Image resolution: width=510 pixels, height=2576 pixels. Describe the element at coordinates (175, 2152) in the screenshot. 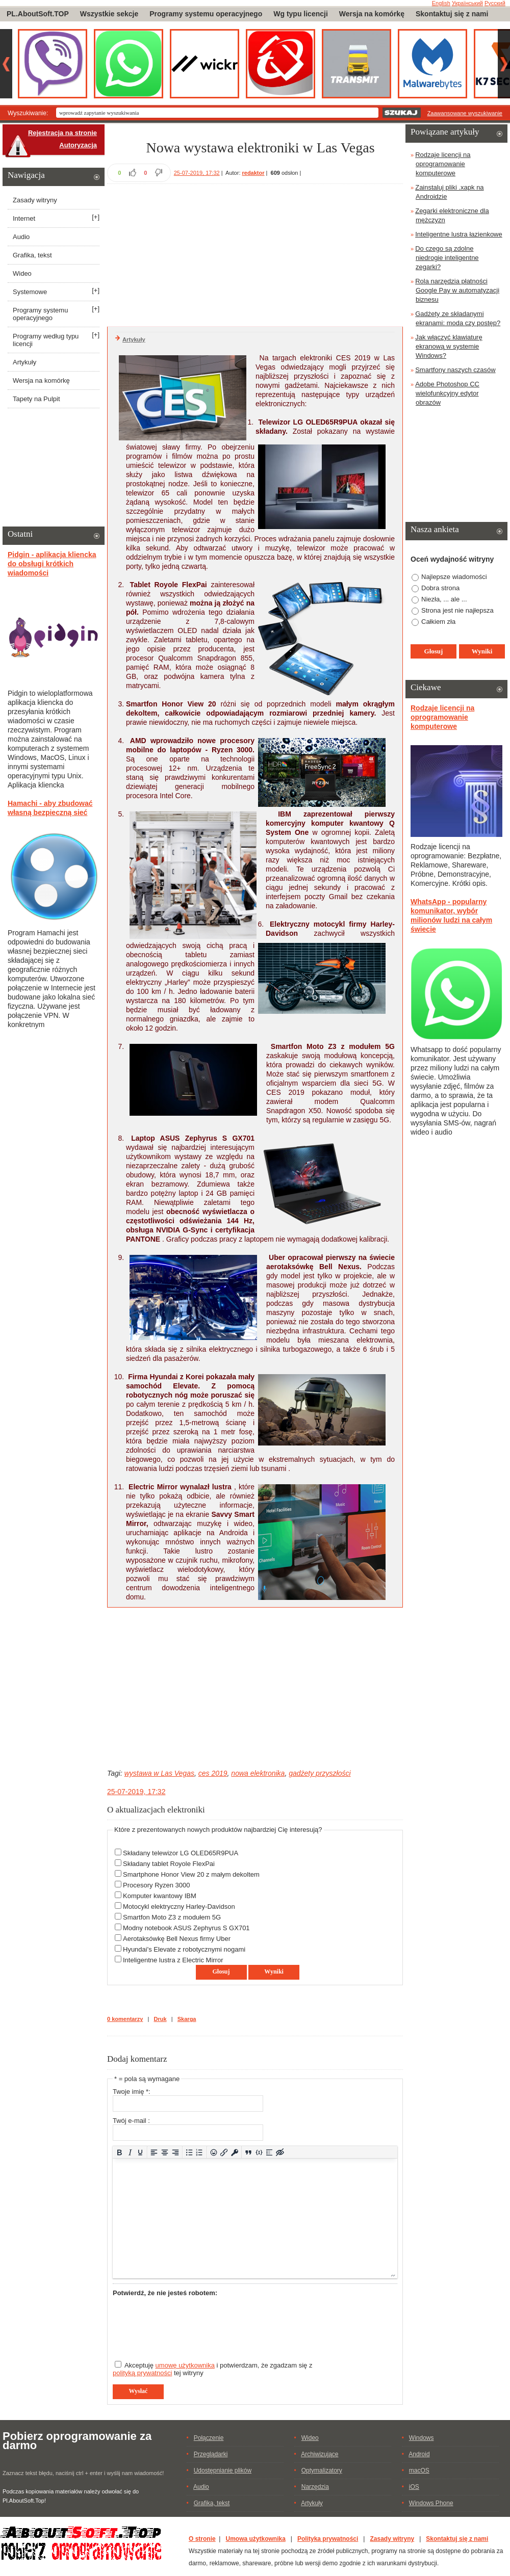

I see `[Wyrównaj do prawej]` at that location.